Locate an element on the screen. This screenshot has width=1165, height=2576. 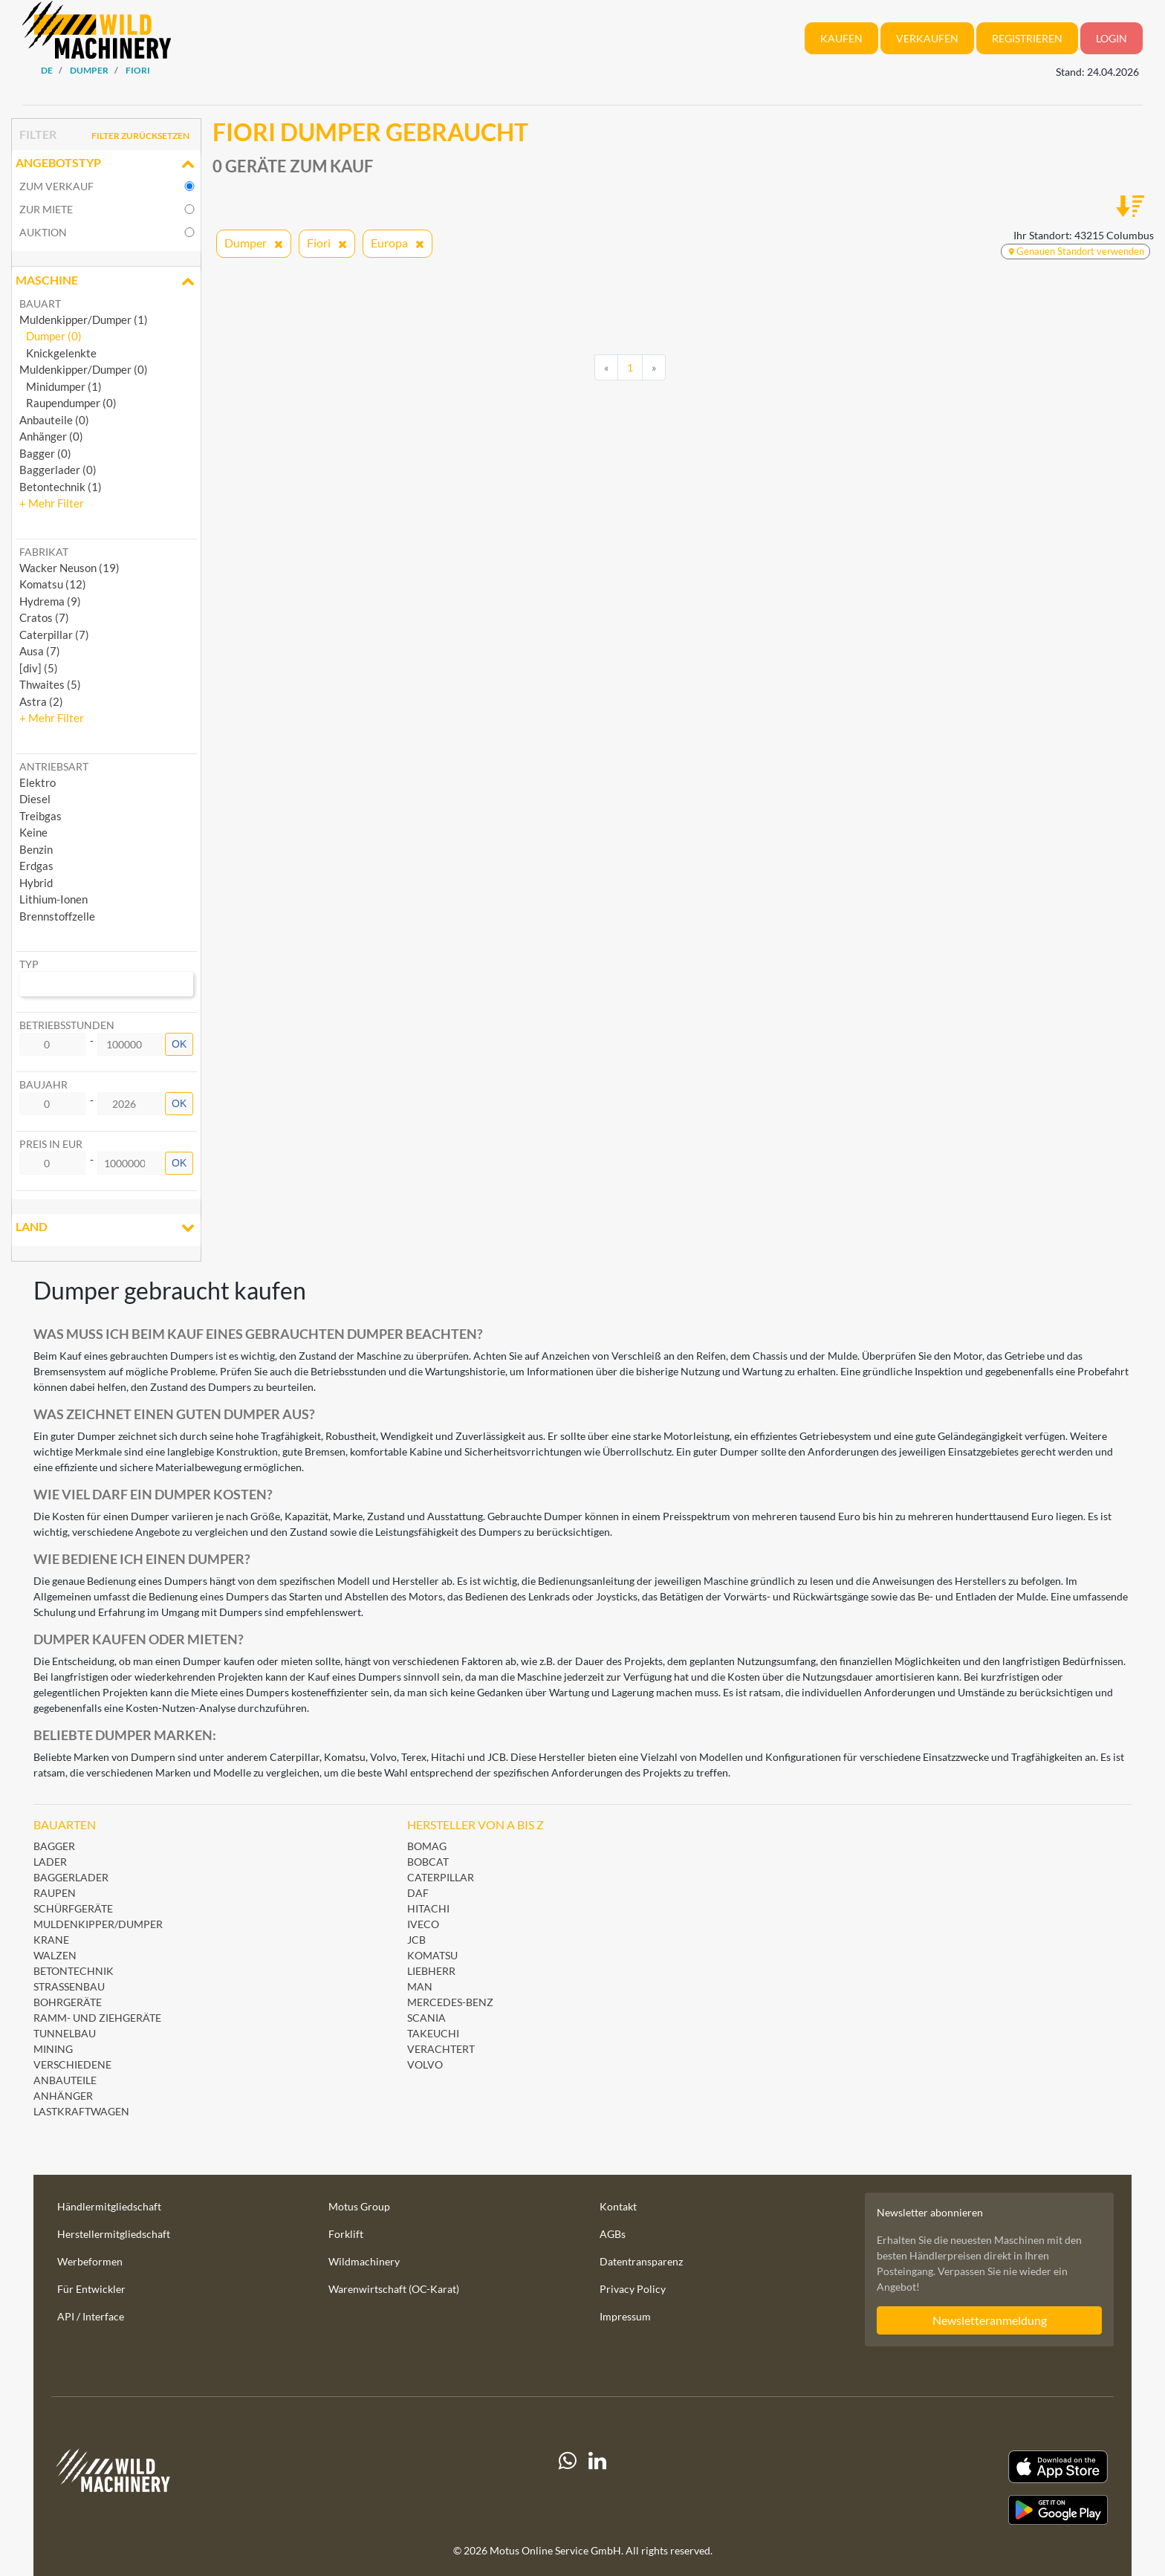
Datentransparenz is located at coordinates (641, 2261).